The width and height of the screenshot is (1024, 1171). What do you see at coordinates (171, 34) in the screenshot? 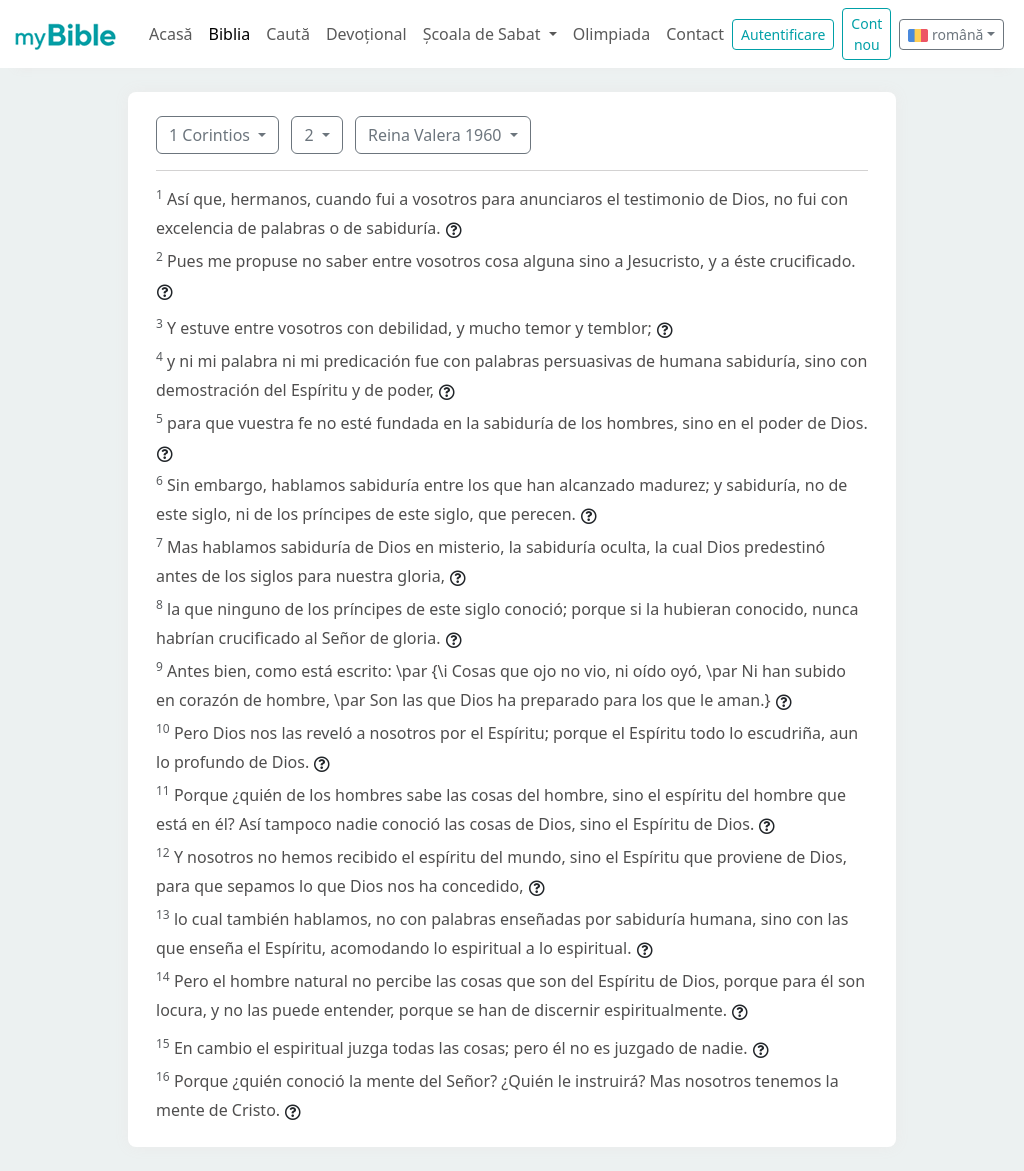
I see `Acasă` at bounding box center [171, 34].